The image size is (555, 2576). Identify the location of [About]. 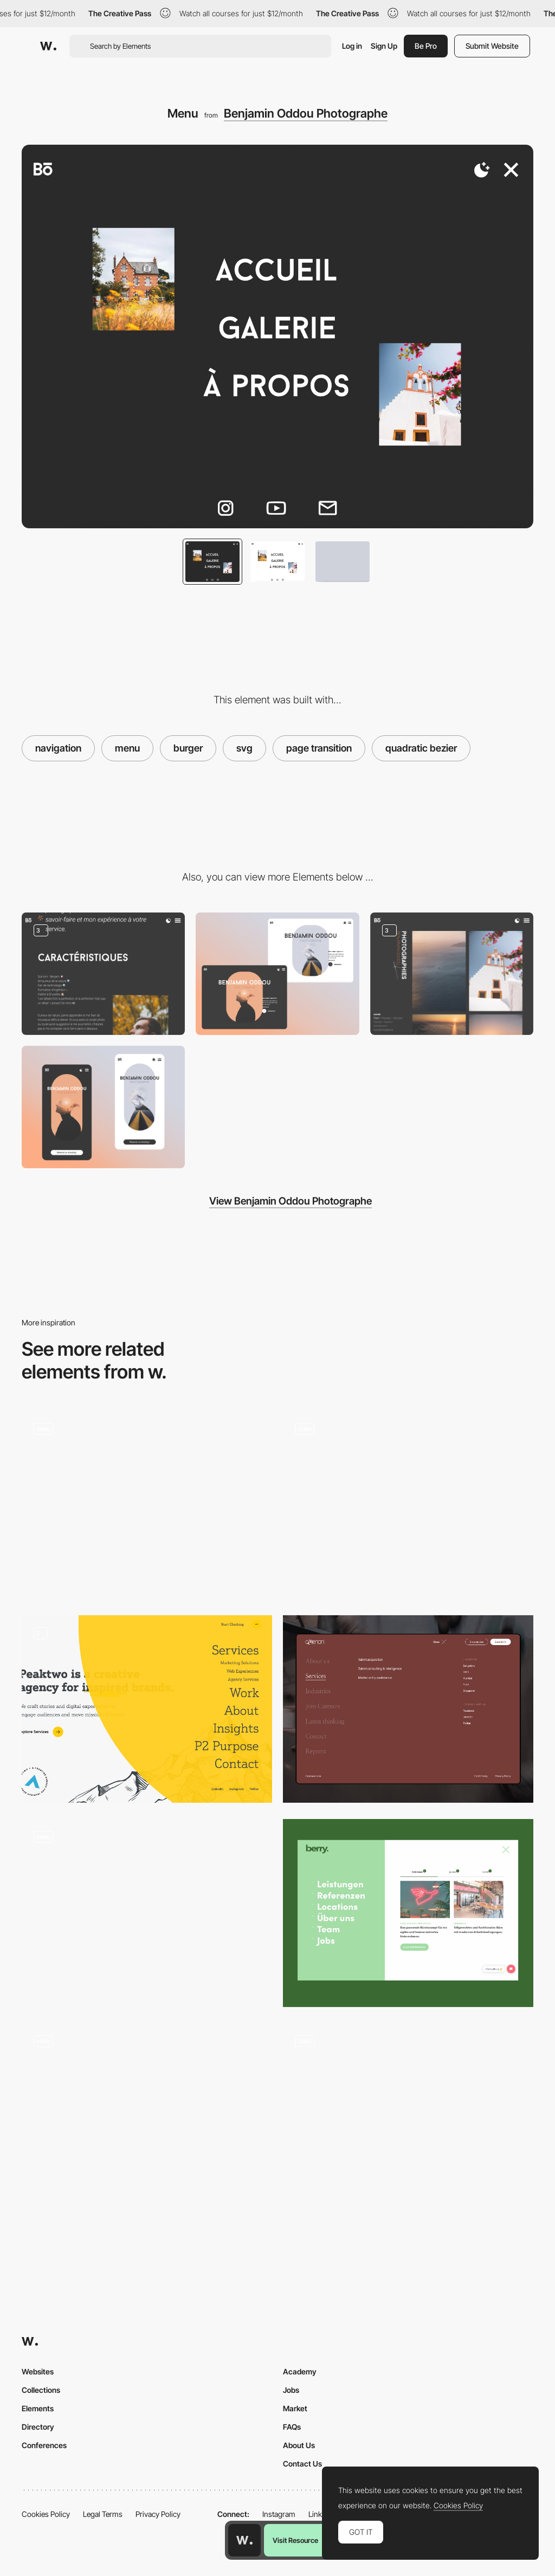
(103, 973).